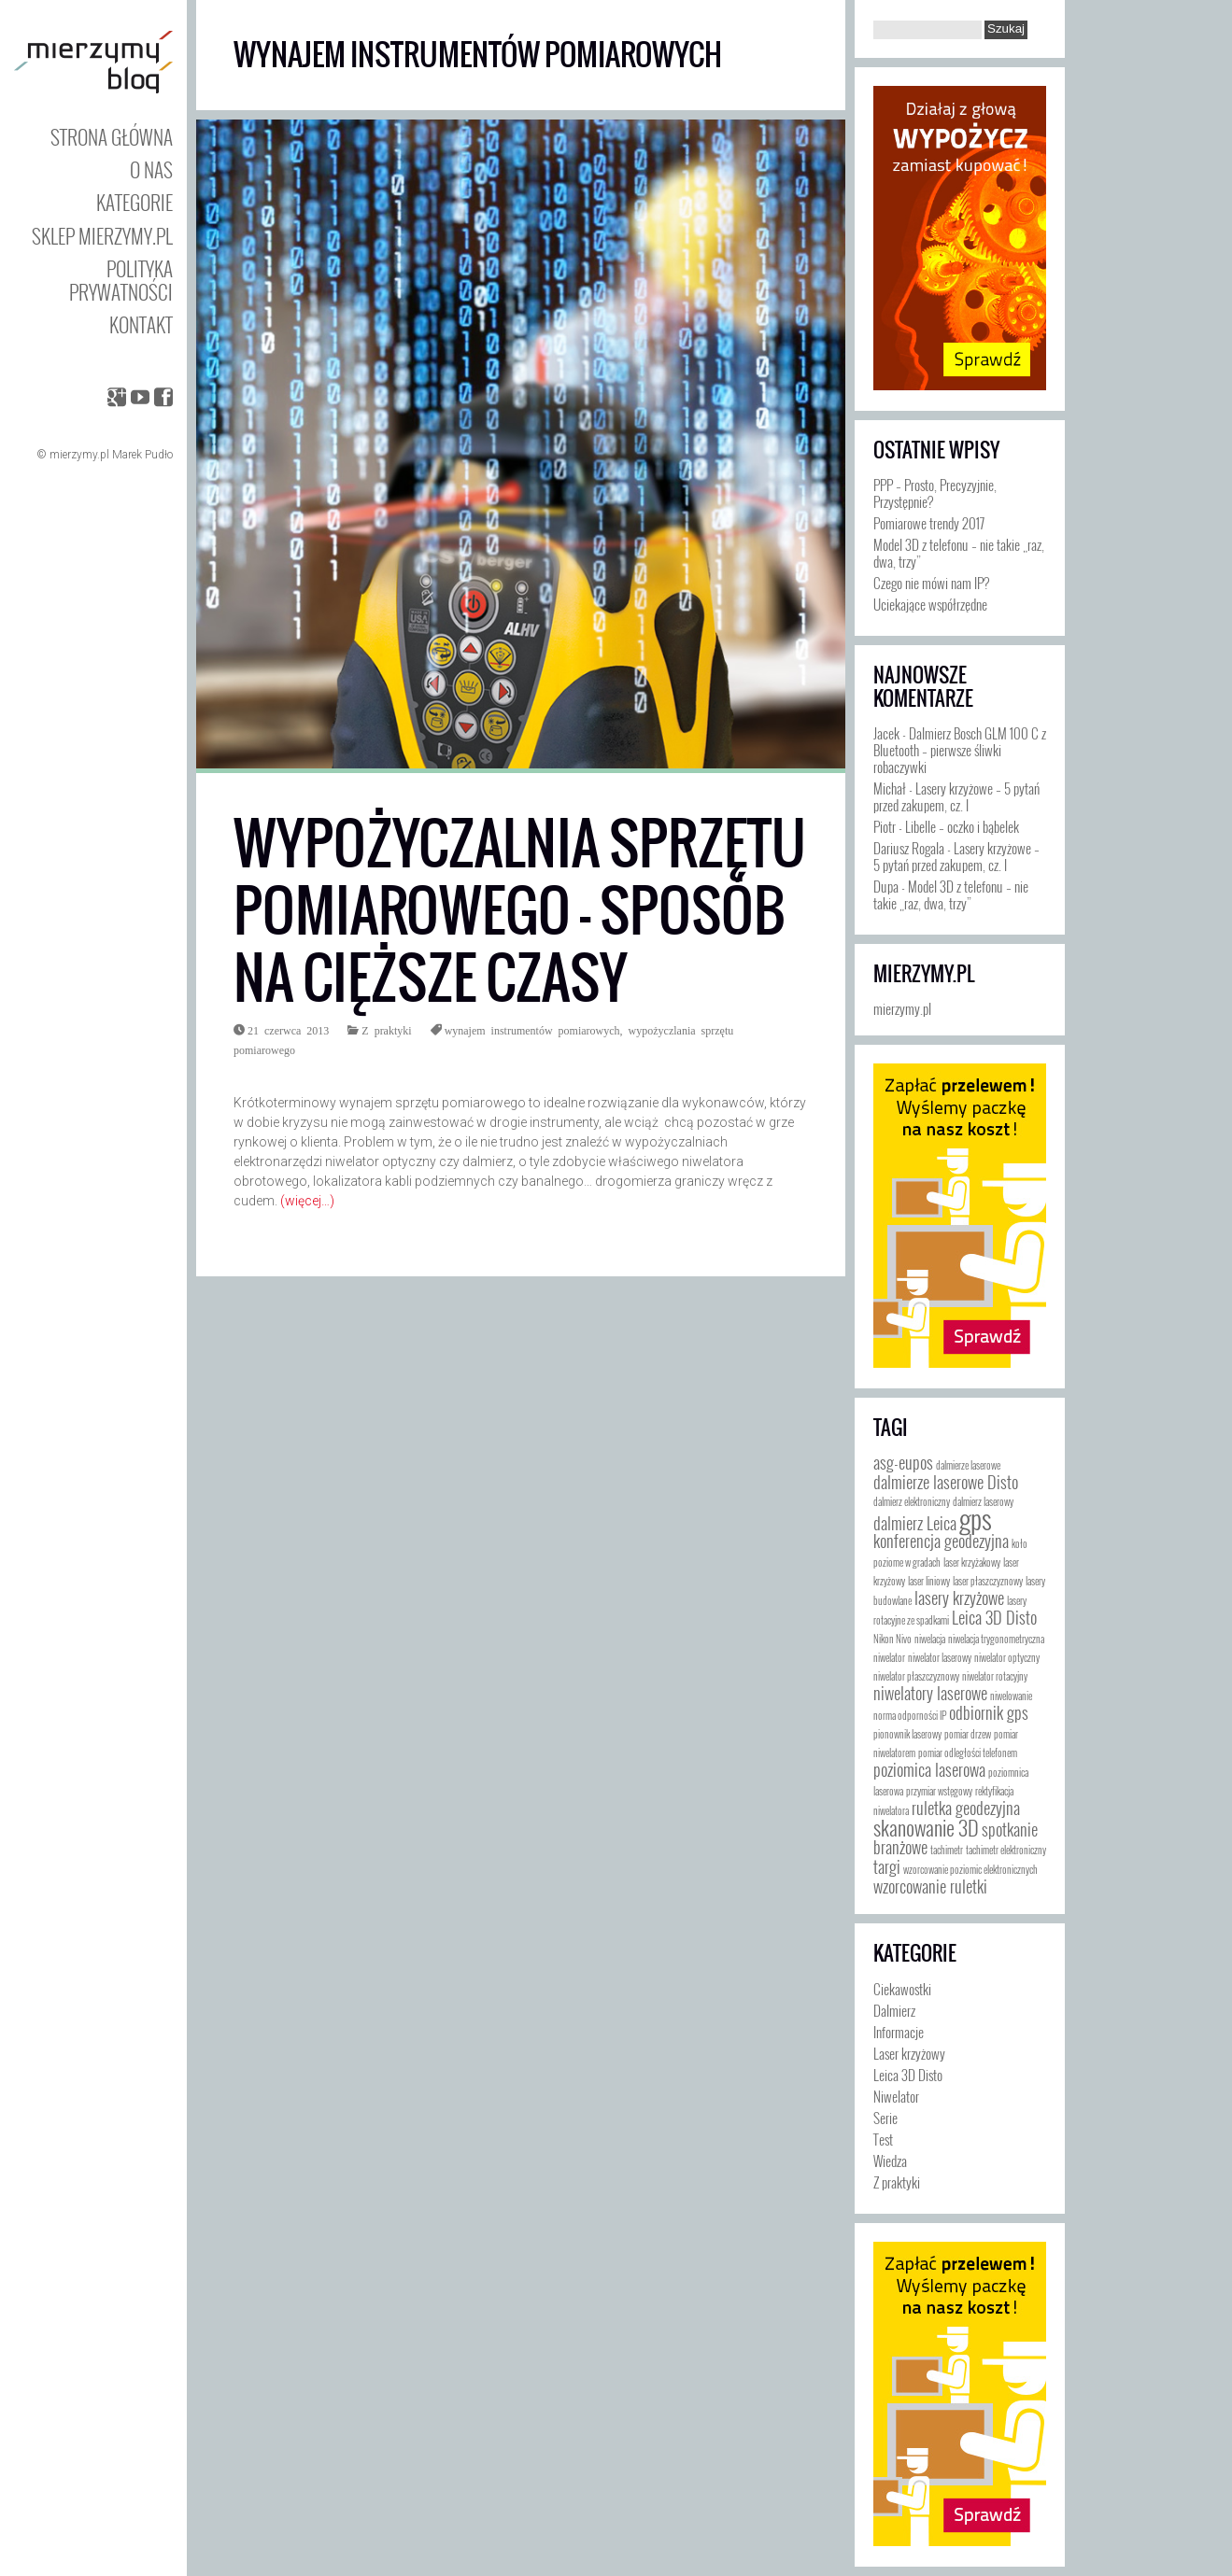 Image resolution: width=1232 pixels, height=2576 pixels. Describe the element at coordinates (926, 1826) in the screenshot. I see `skanowanie 3D` at that location.